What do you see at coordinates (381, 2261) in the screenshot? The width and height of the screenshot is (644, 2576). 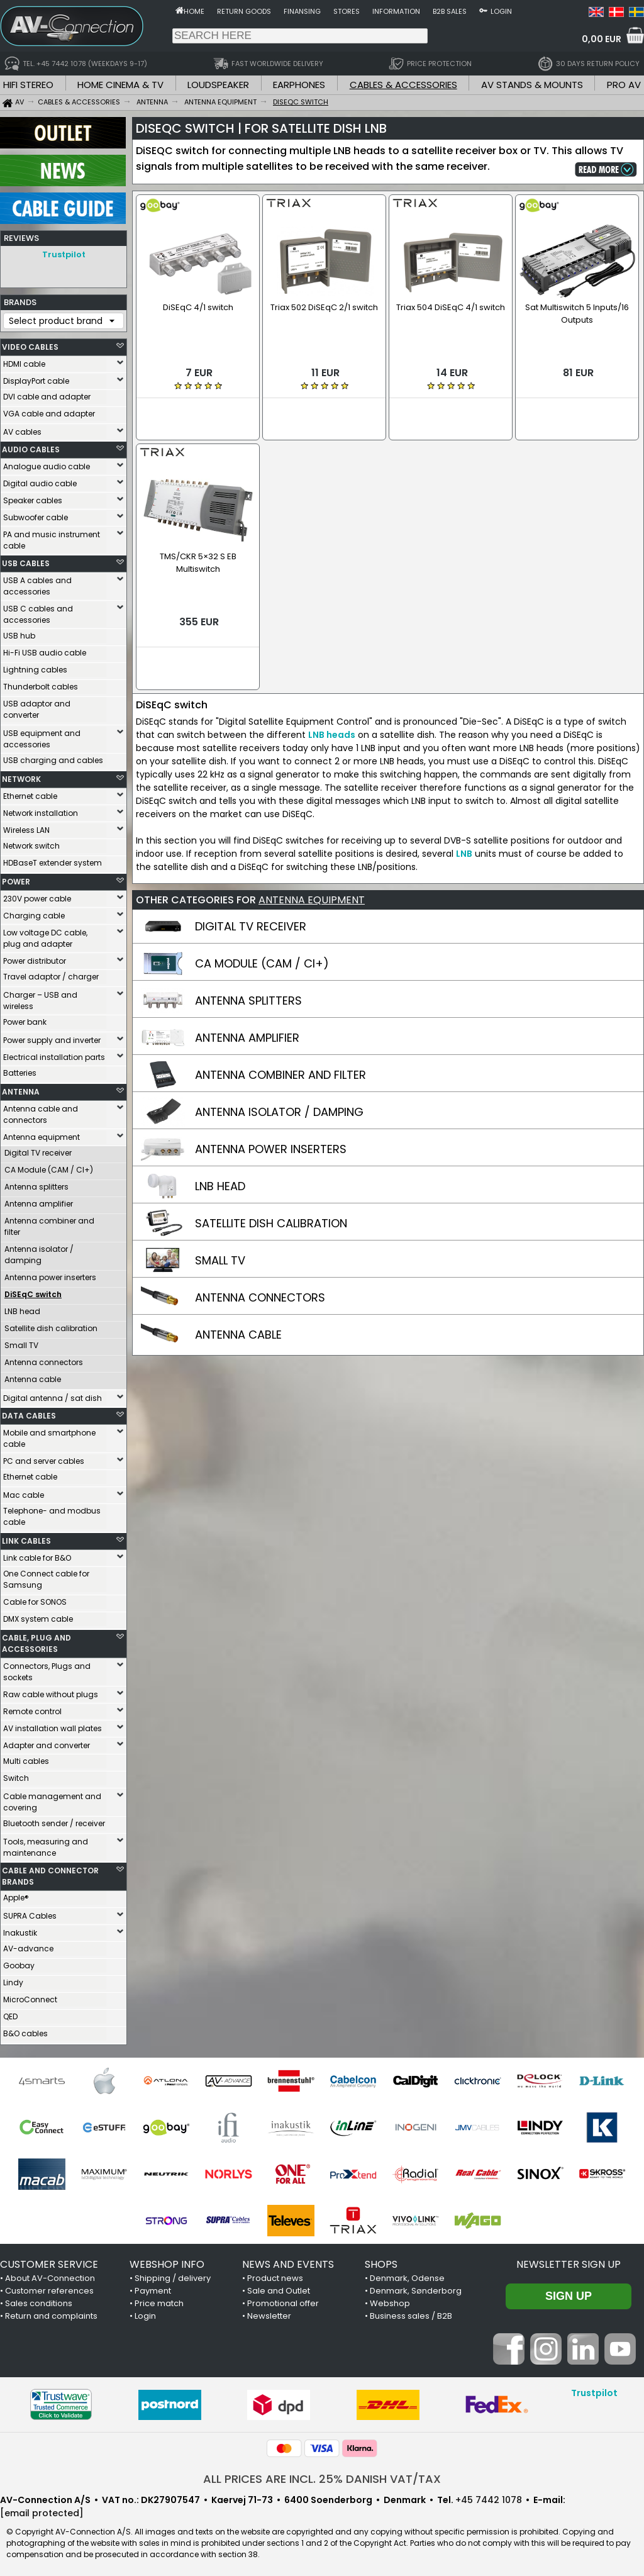 I see `SHOPS` at bounding box center [381, 2261].